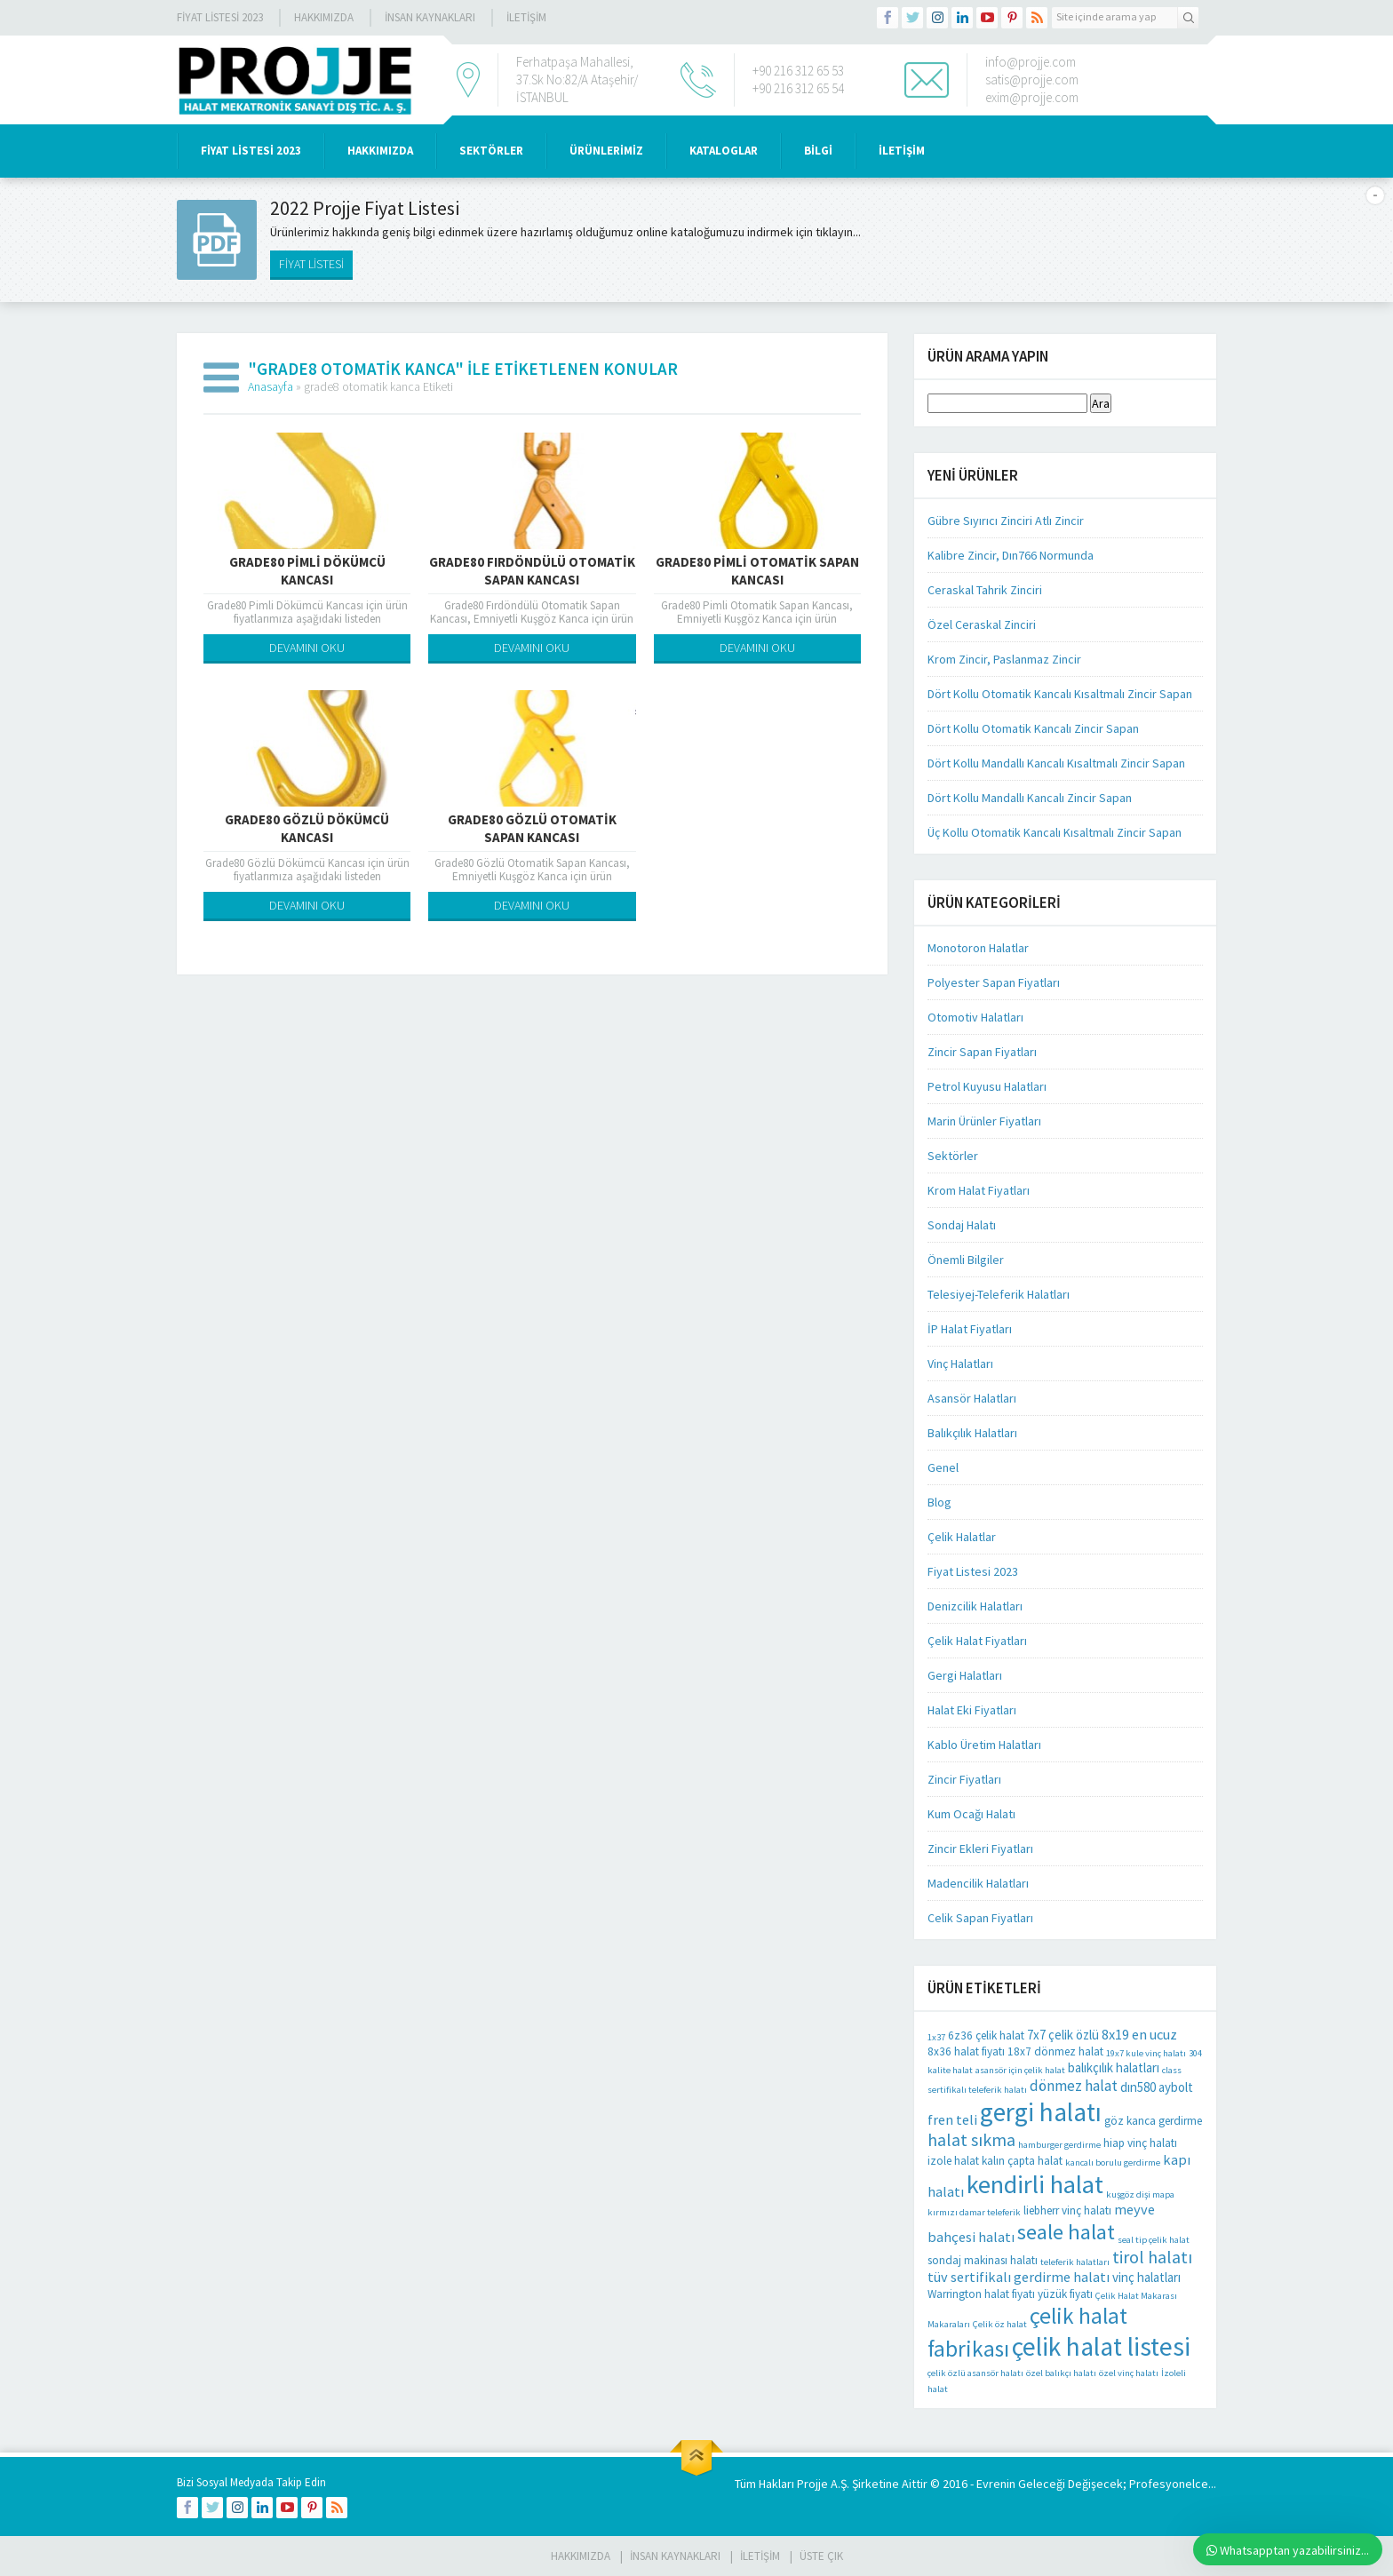  Describe the element at coordinates (1004, 659) in the screenshot. I see `Krom Zincir, Paslanmaz Zincir` at that location.